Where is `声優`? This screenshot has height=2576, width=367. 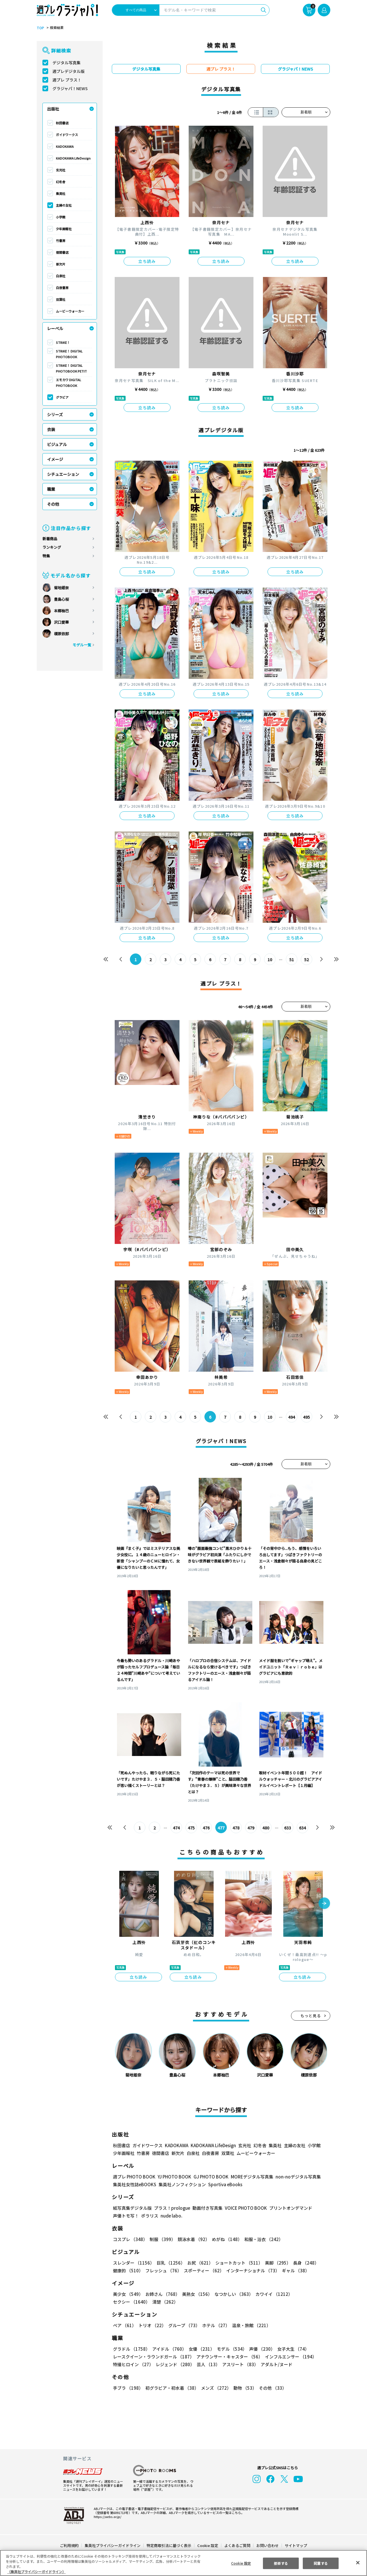 声優 is located at coordinates (259, 2349).